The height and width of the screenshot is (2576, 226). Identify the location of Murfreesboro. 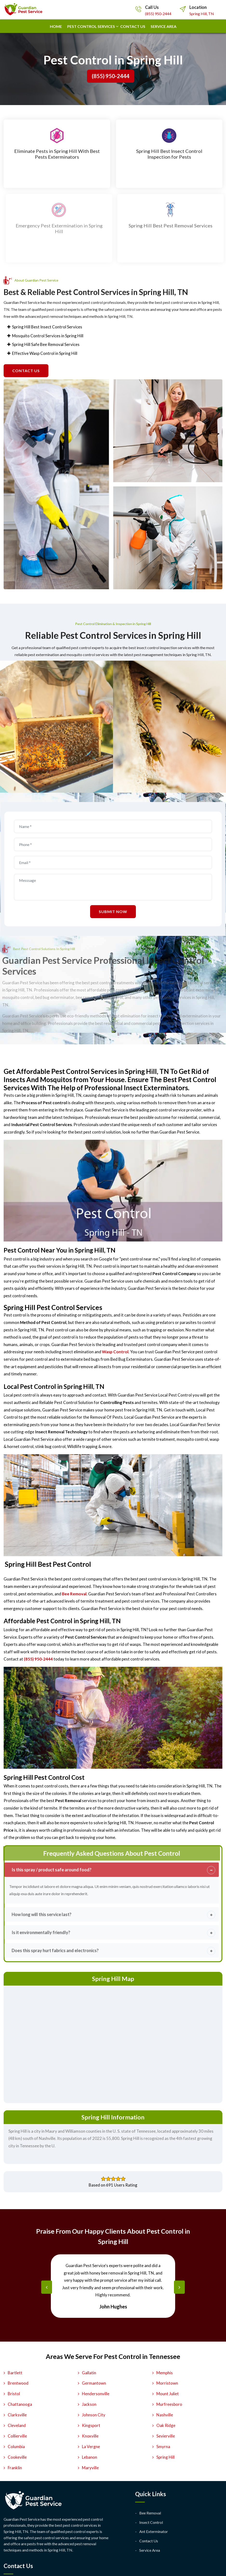
(169, 2404).